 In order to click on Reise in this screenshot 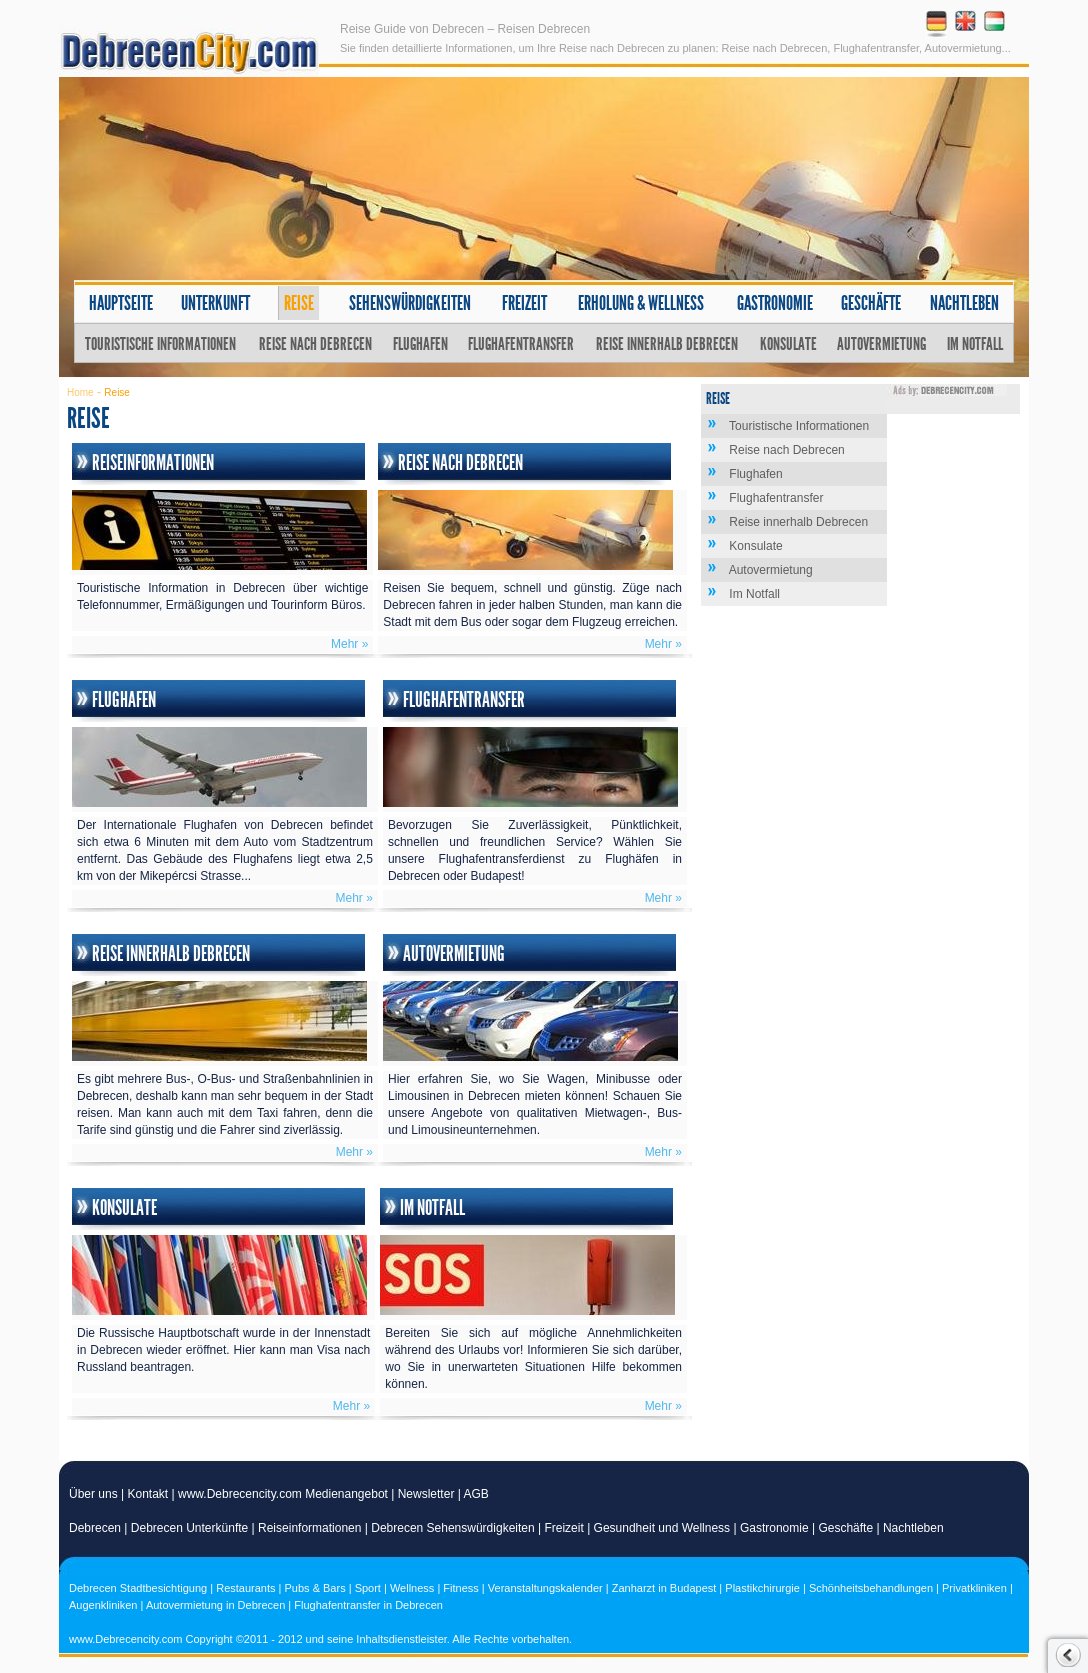, I will do `click(299, 303)`.